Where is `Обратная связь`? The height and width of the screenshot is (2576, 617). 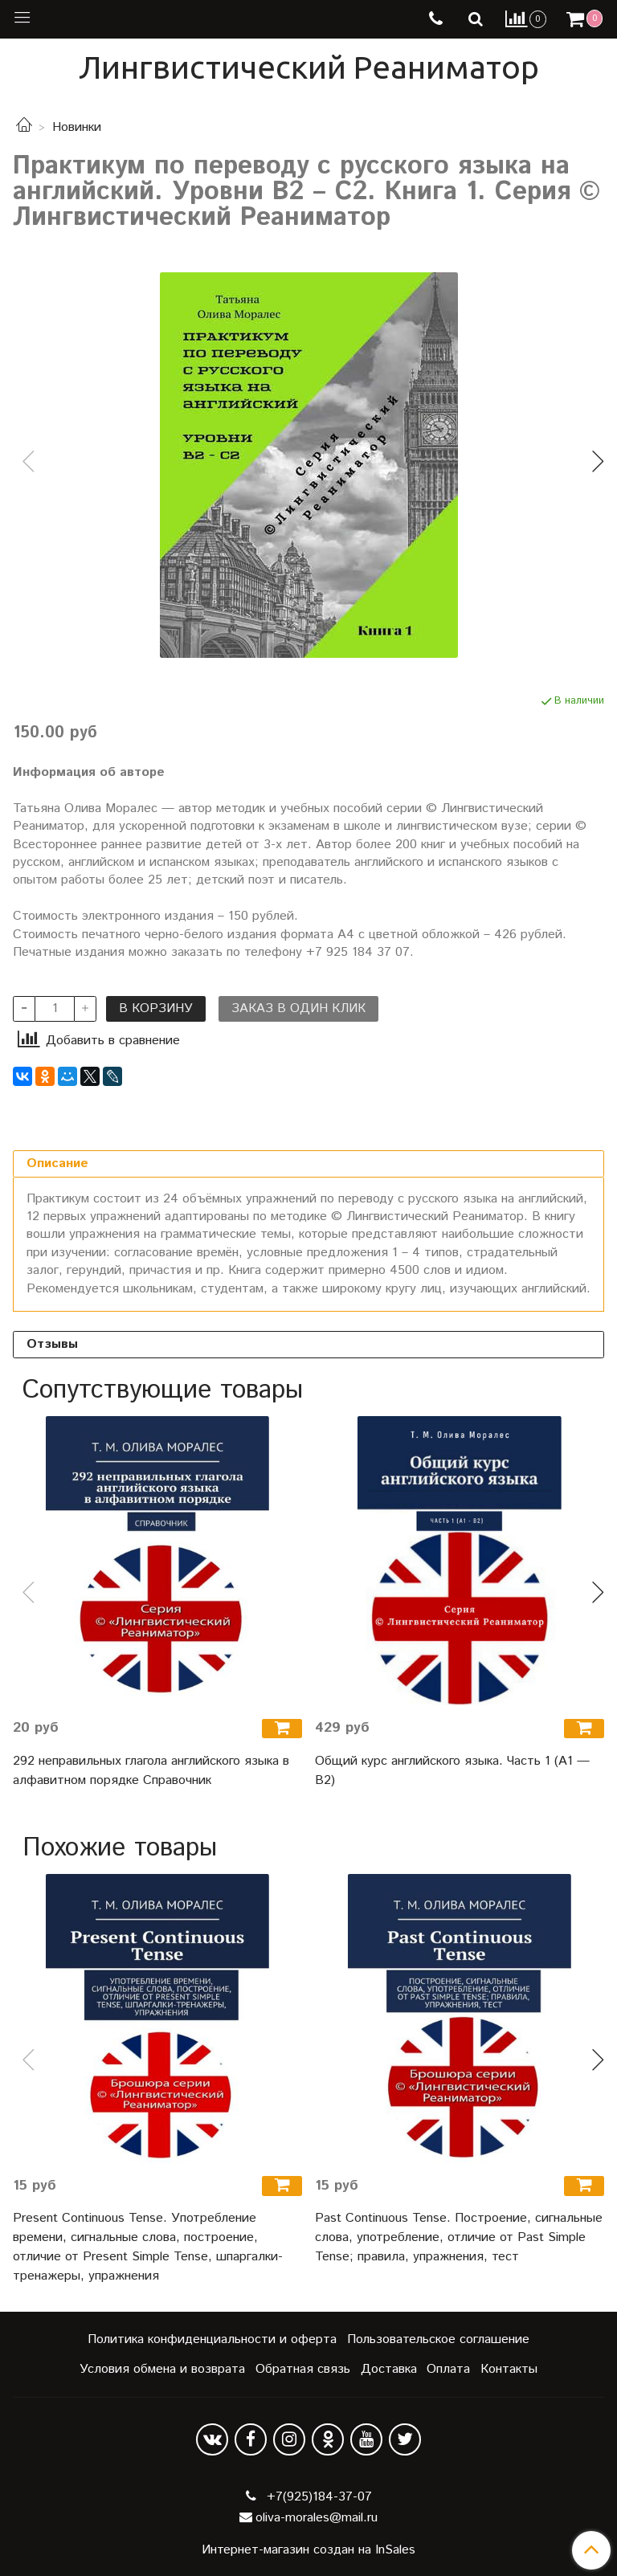 Обратная связь is located at coordinates (302, 2369).